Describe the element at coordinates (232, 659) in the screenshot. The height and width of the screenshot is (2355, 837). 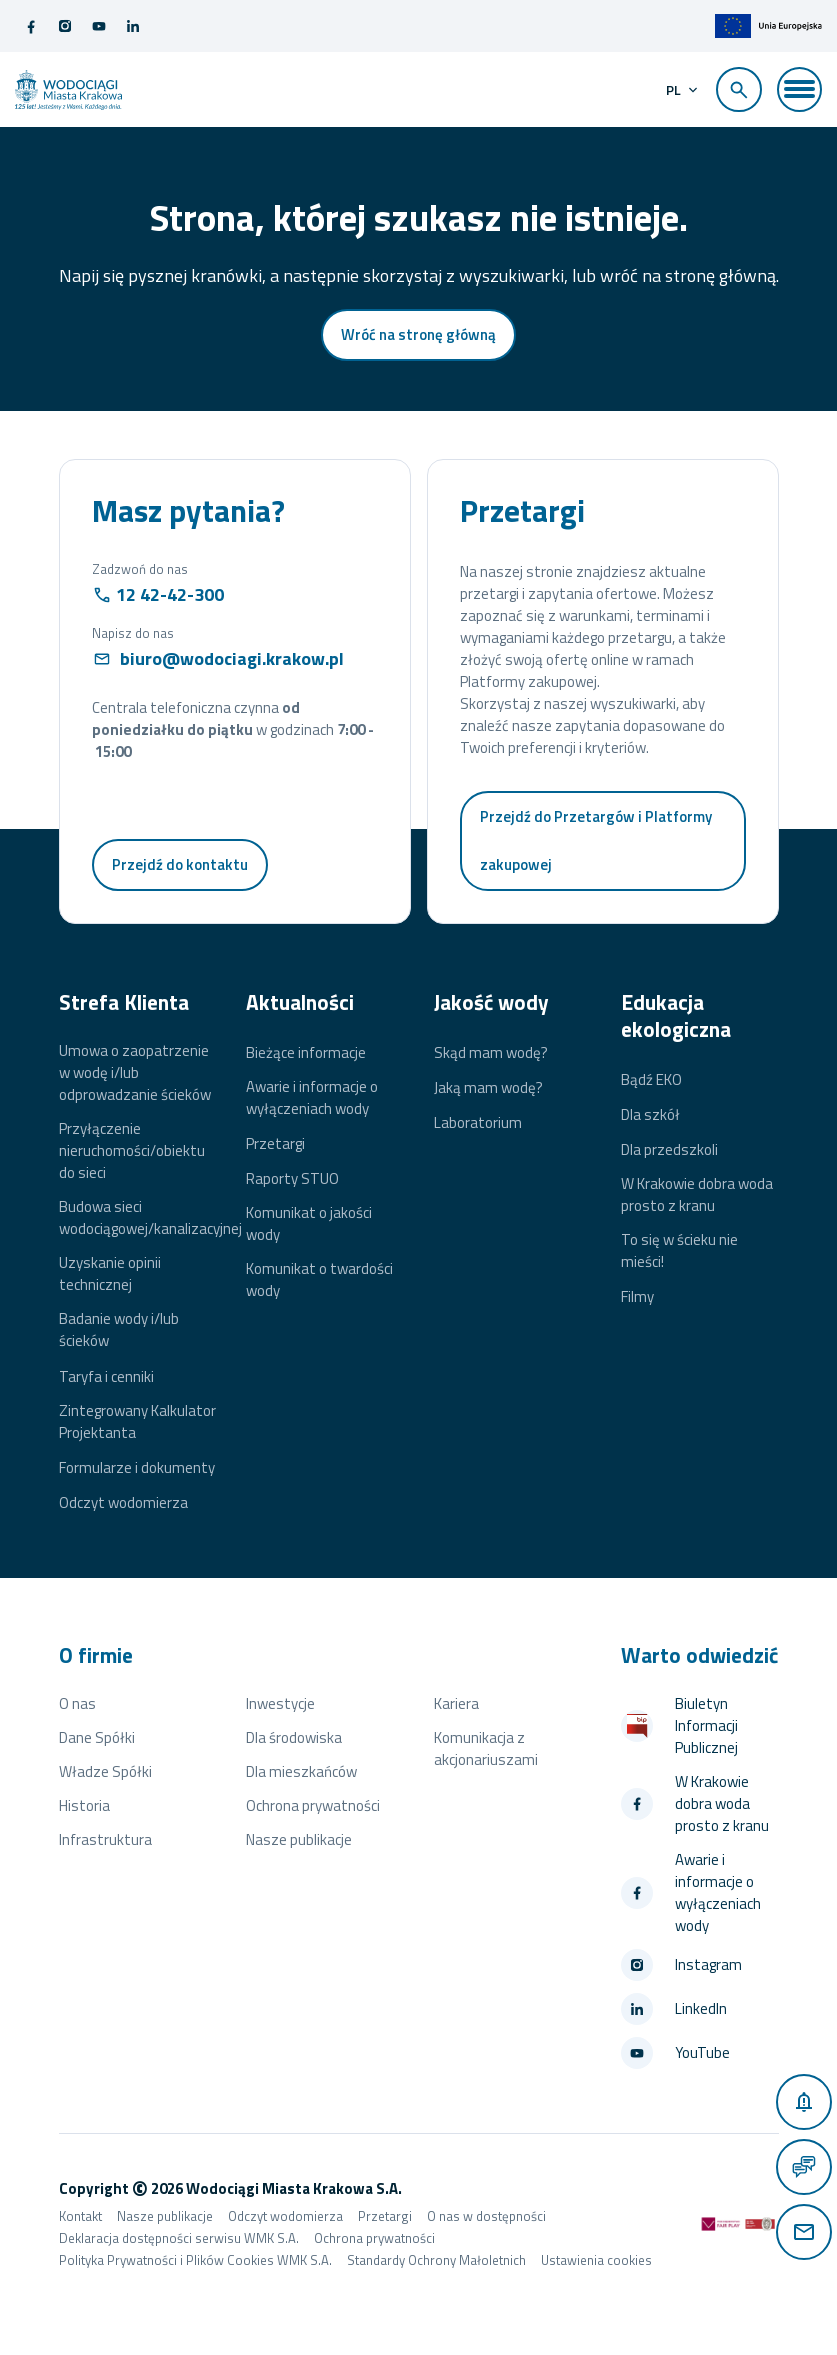
I see `biuro@wodociagi.krakow.pl` at that location.